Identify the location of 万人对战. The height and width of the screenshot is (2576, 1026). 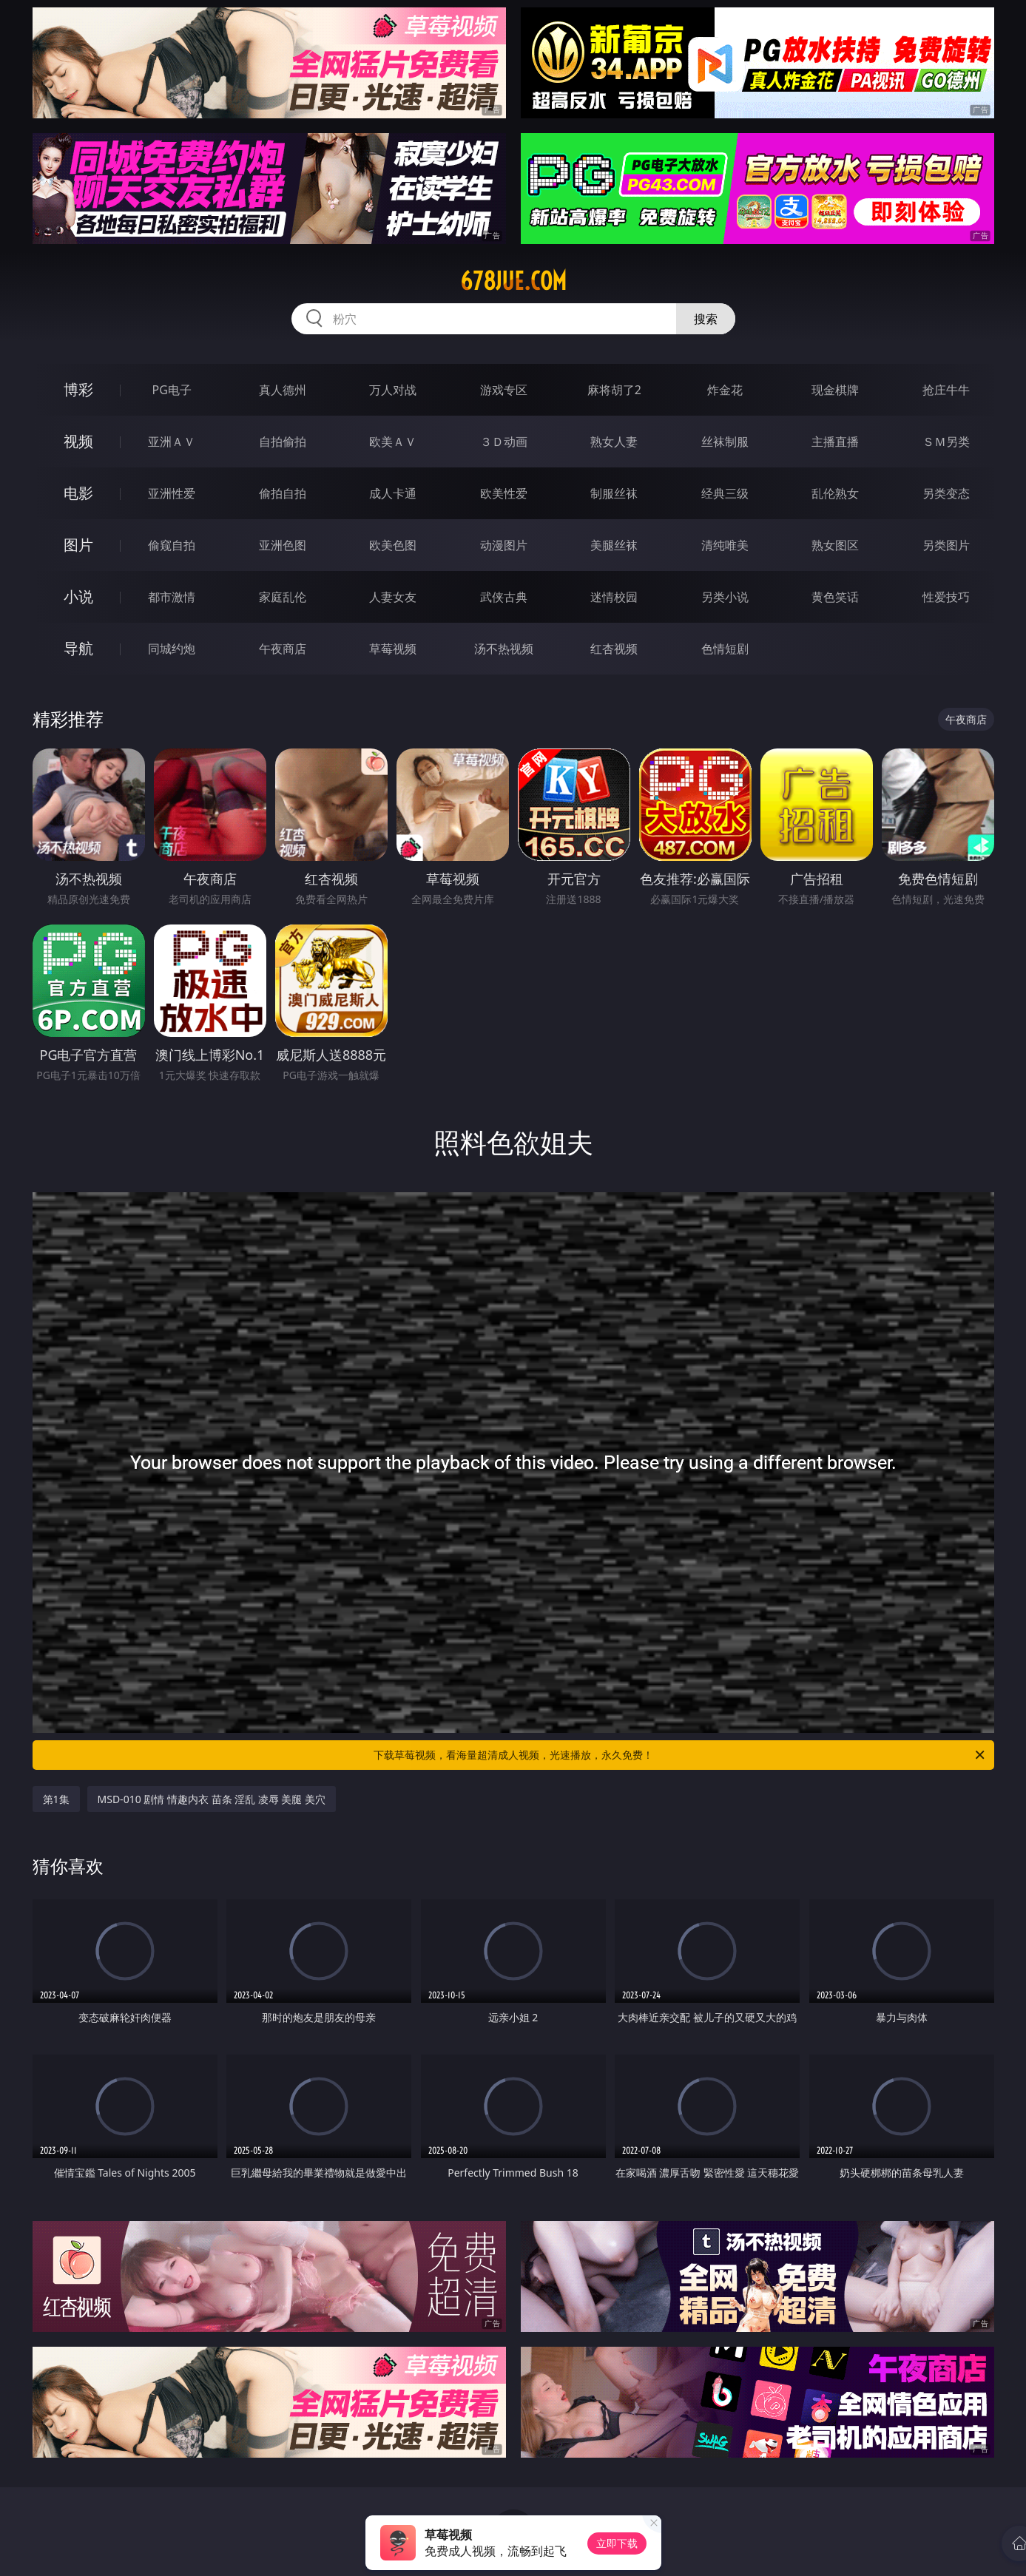
(392, 390).